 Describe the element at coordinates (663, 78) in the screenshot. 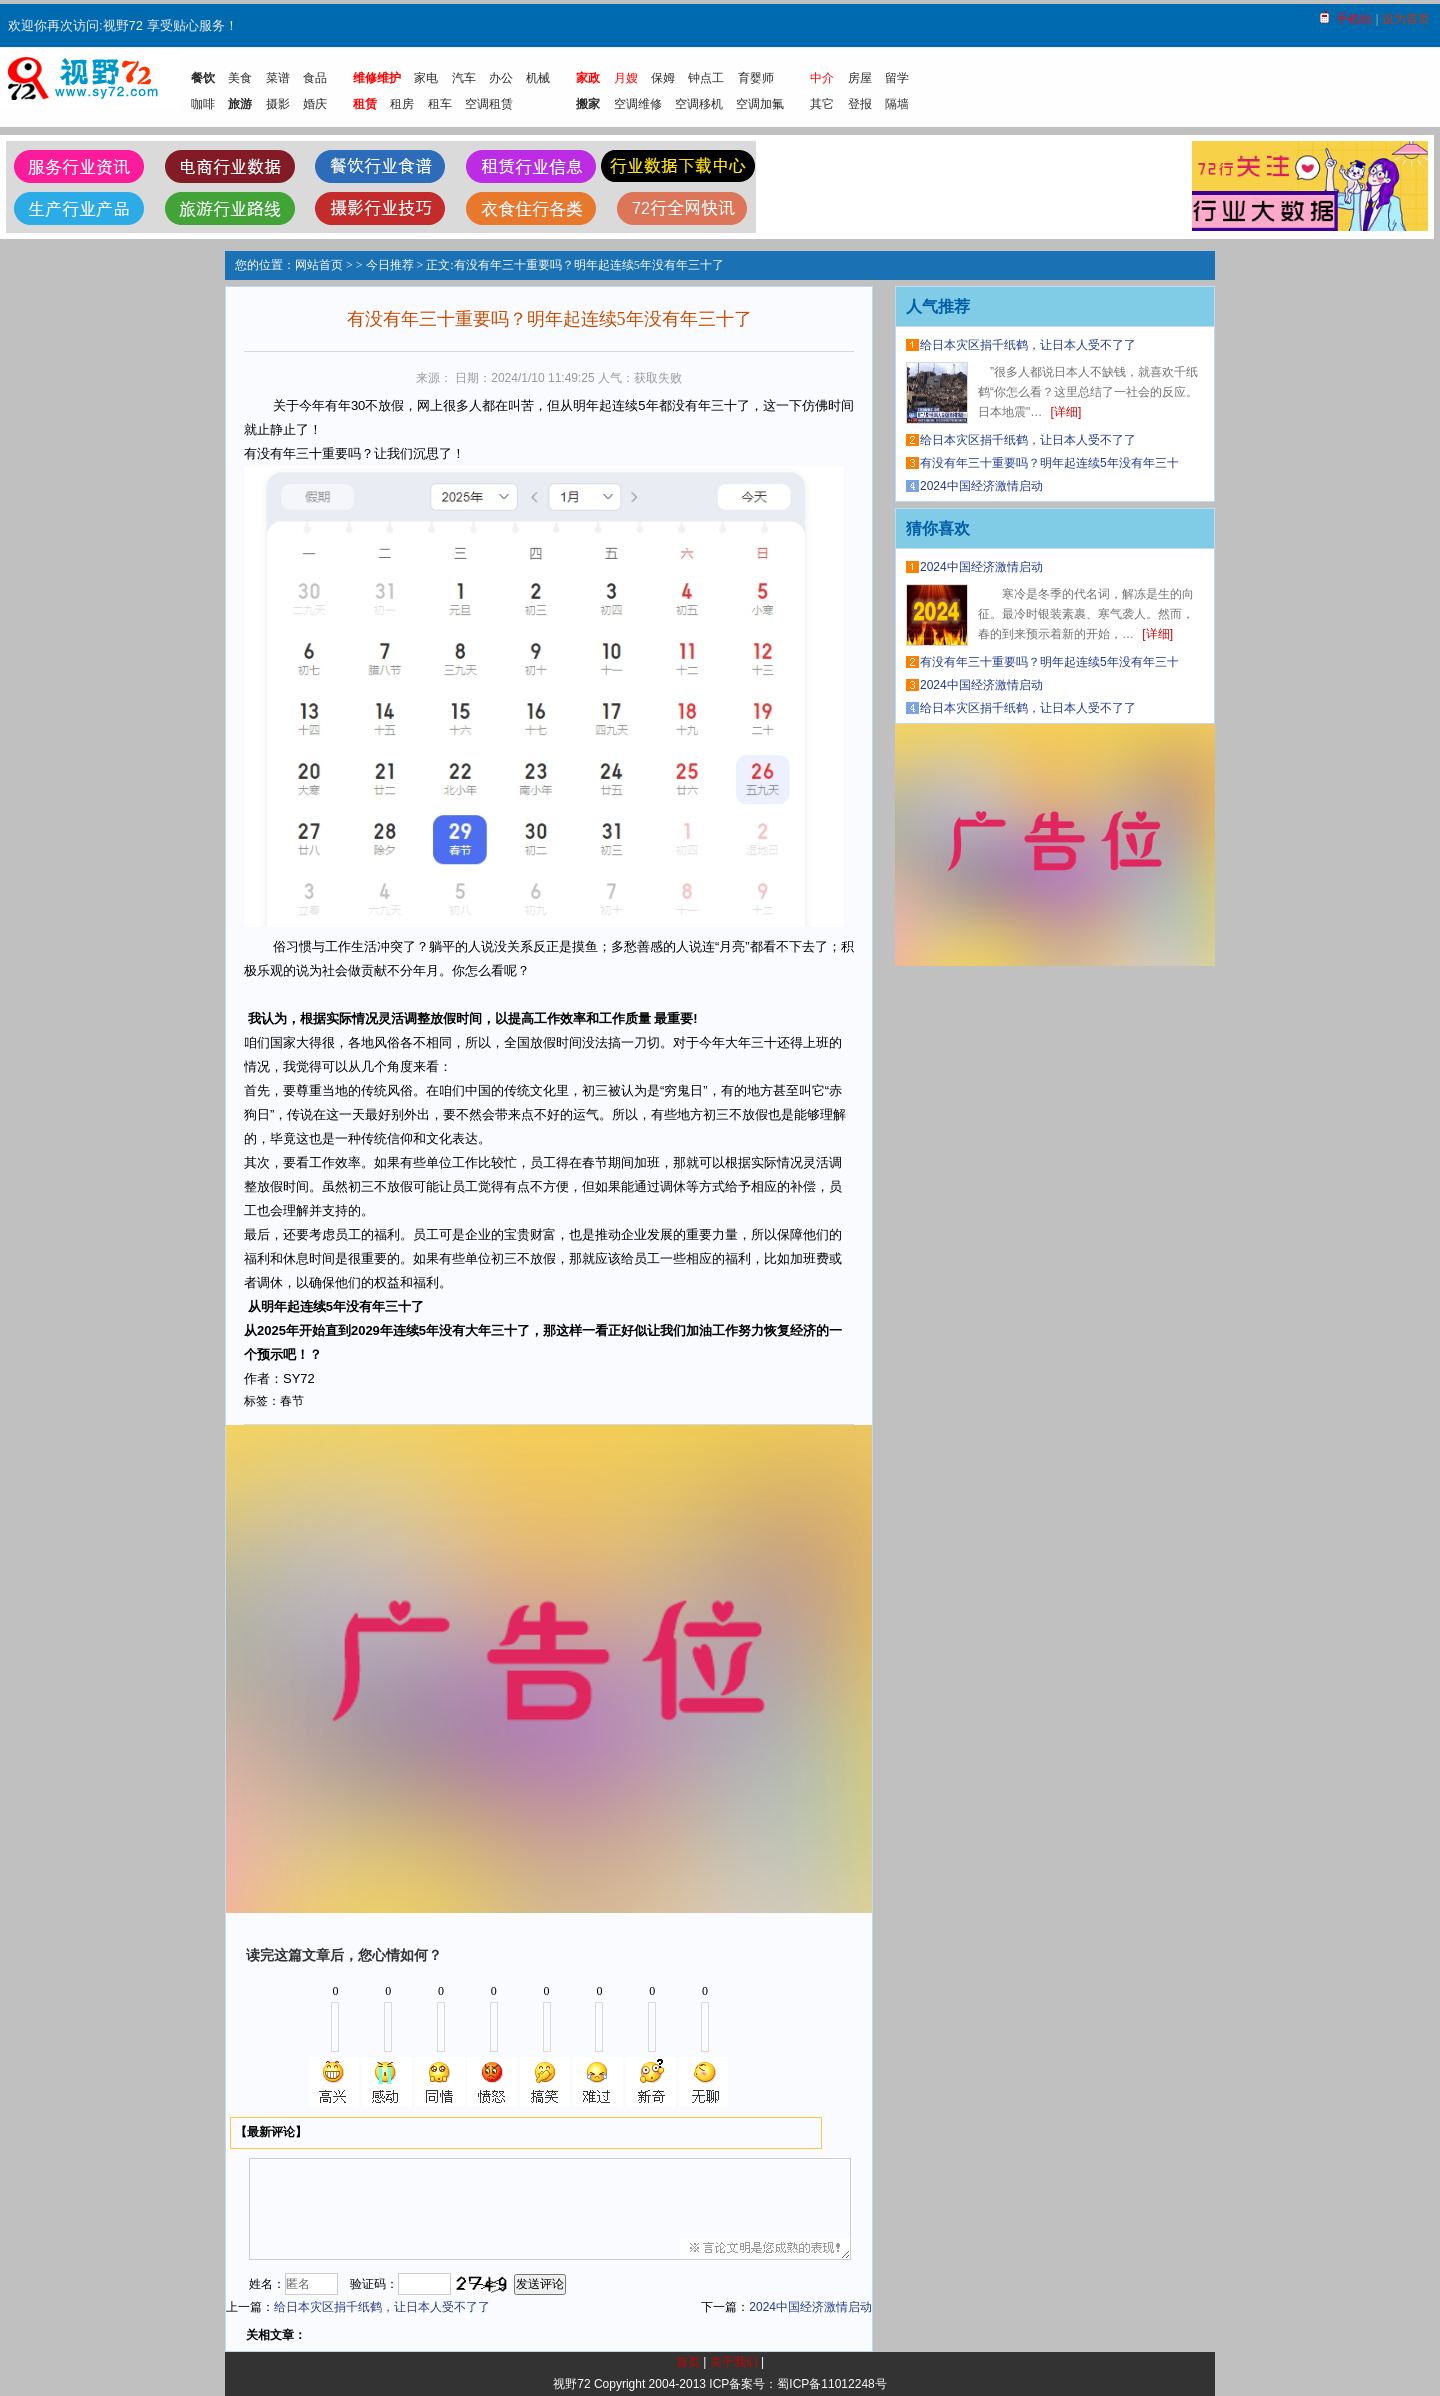

I see `保姆` at that location.